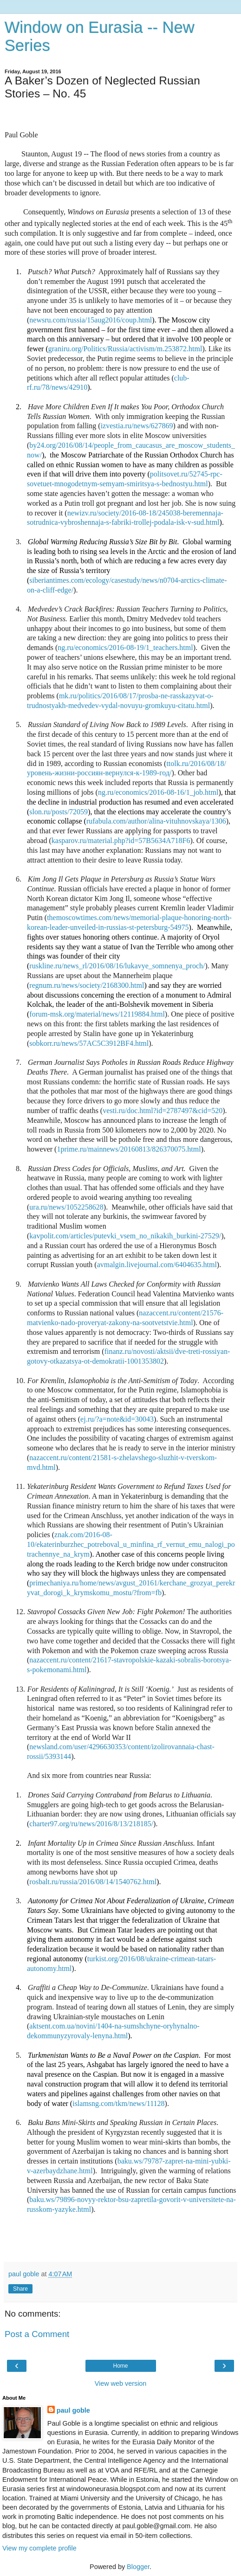  Describe the element at coordinates (91, 1824) in the screenshot. I see `charter97.org/ru/news/2016/8/13/218185/` at that location.